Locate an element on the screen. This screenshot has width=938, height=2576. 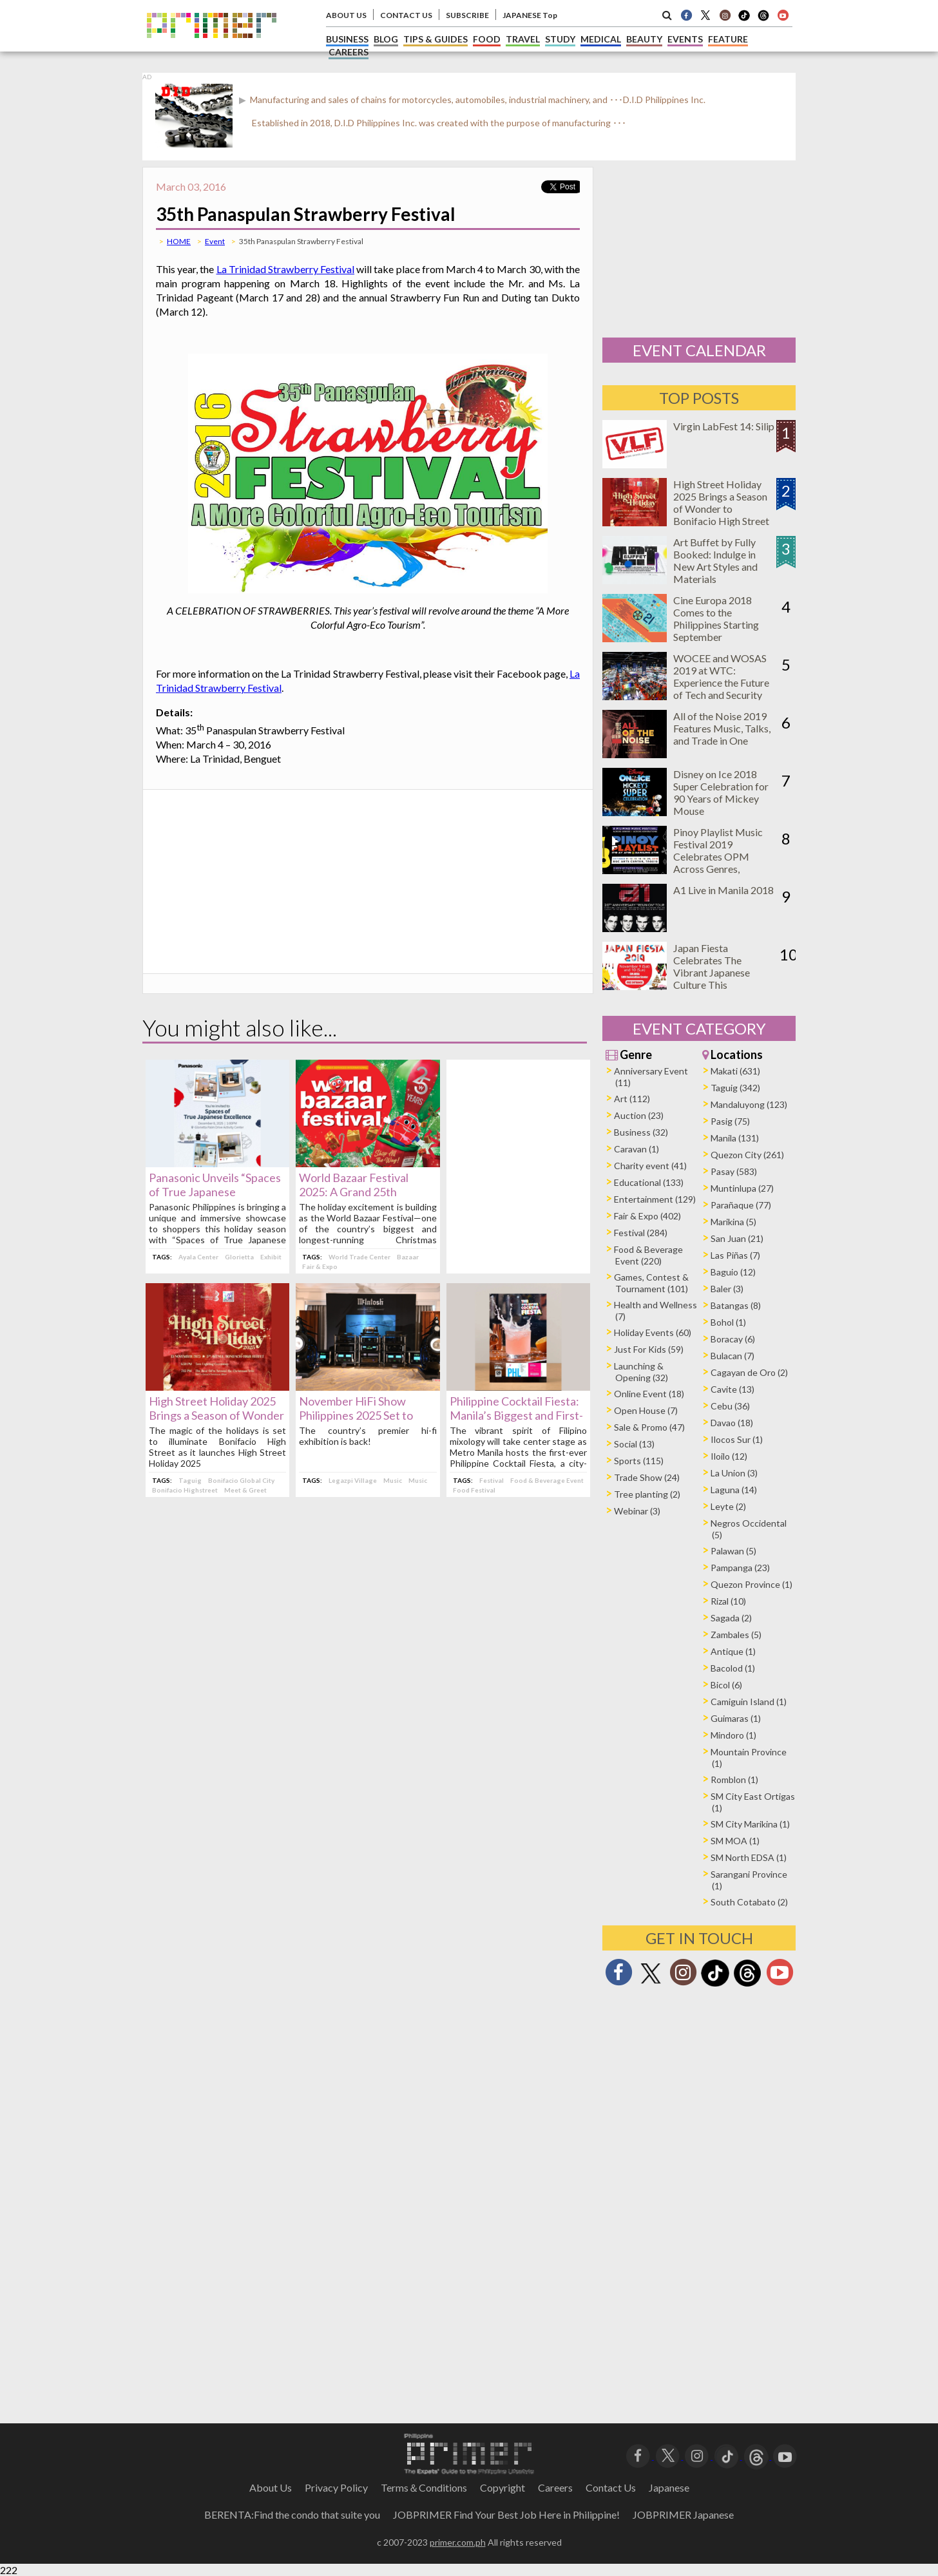
Fair & Expo is located at coordinates (320, 1266).